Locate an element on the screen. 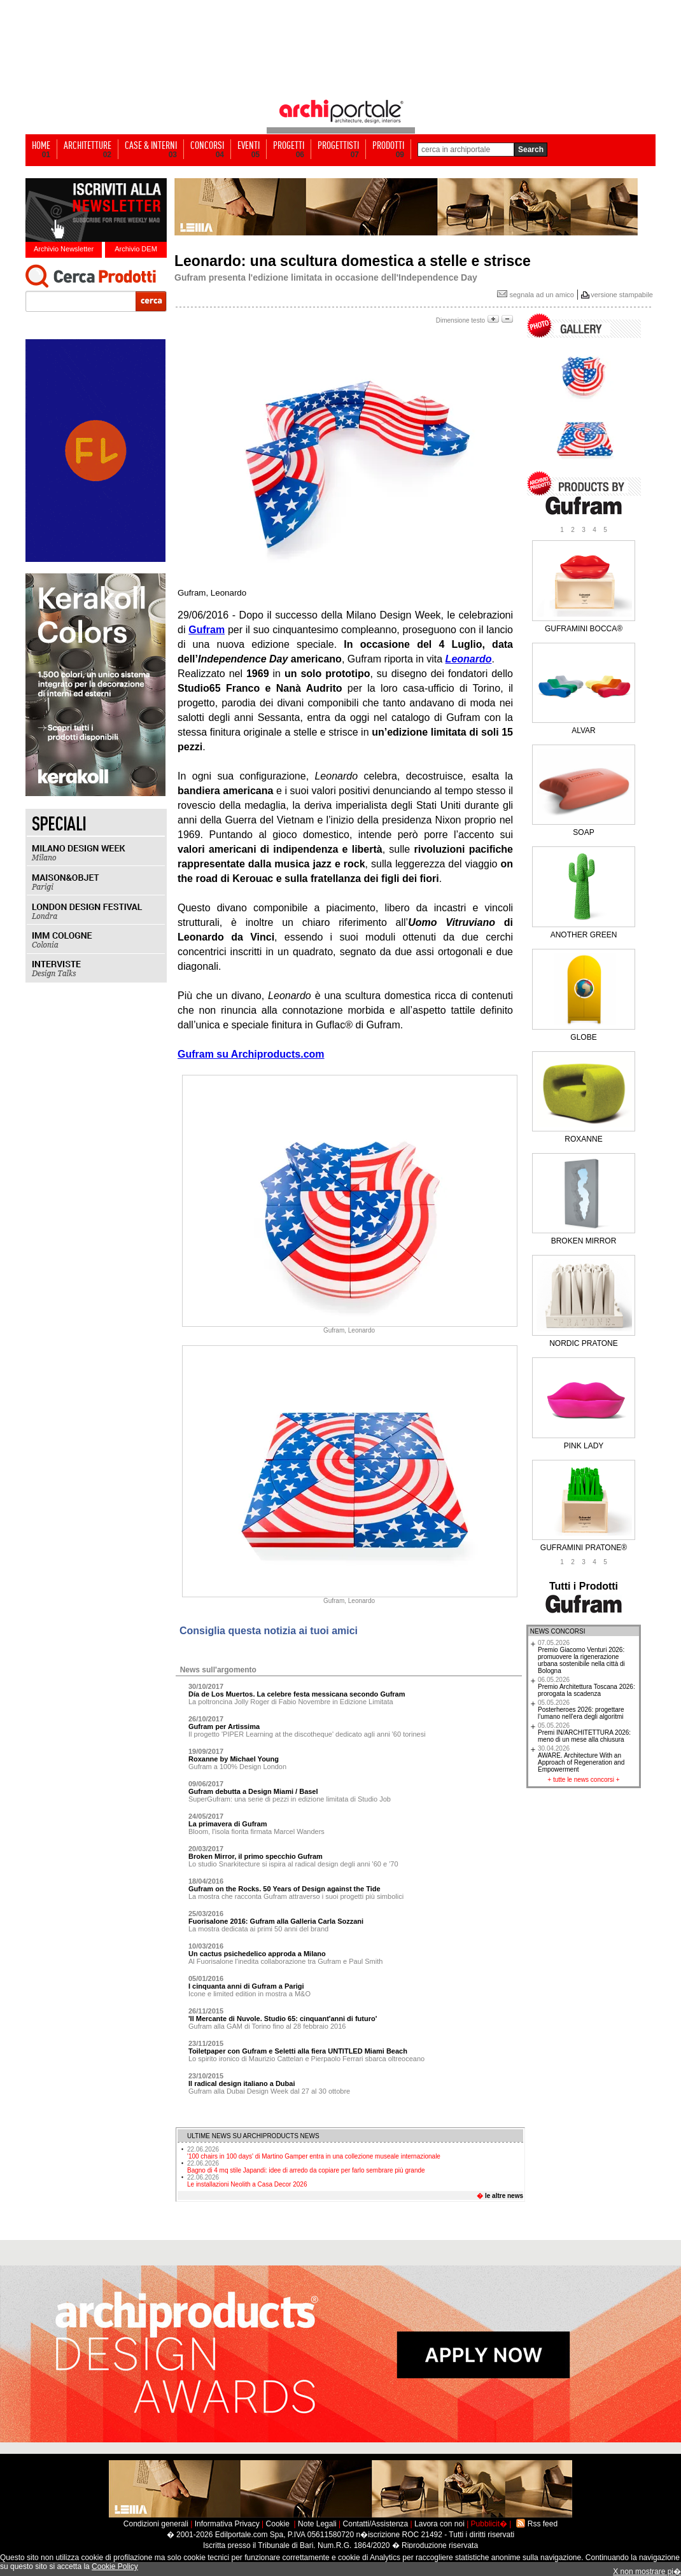 The image size is (681, 2576). AWARE. Architecture With an Approach of Regeneration and Empowerment is located at coordinates (581, 1759).